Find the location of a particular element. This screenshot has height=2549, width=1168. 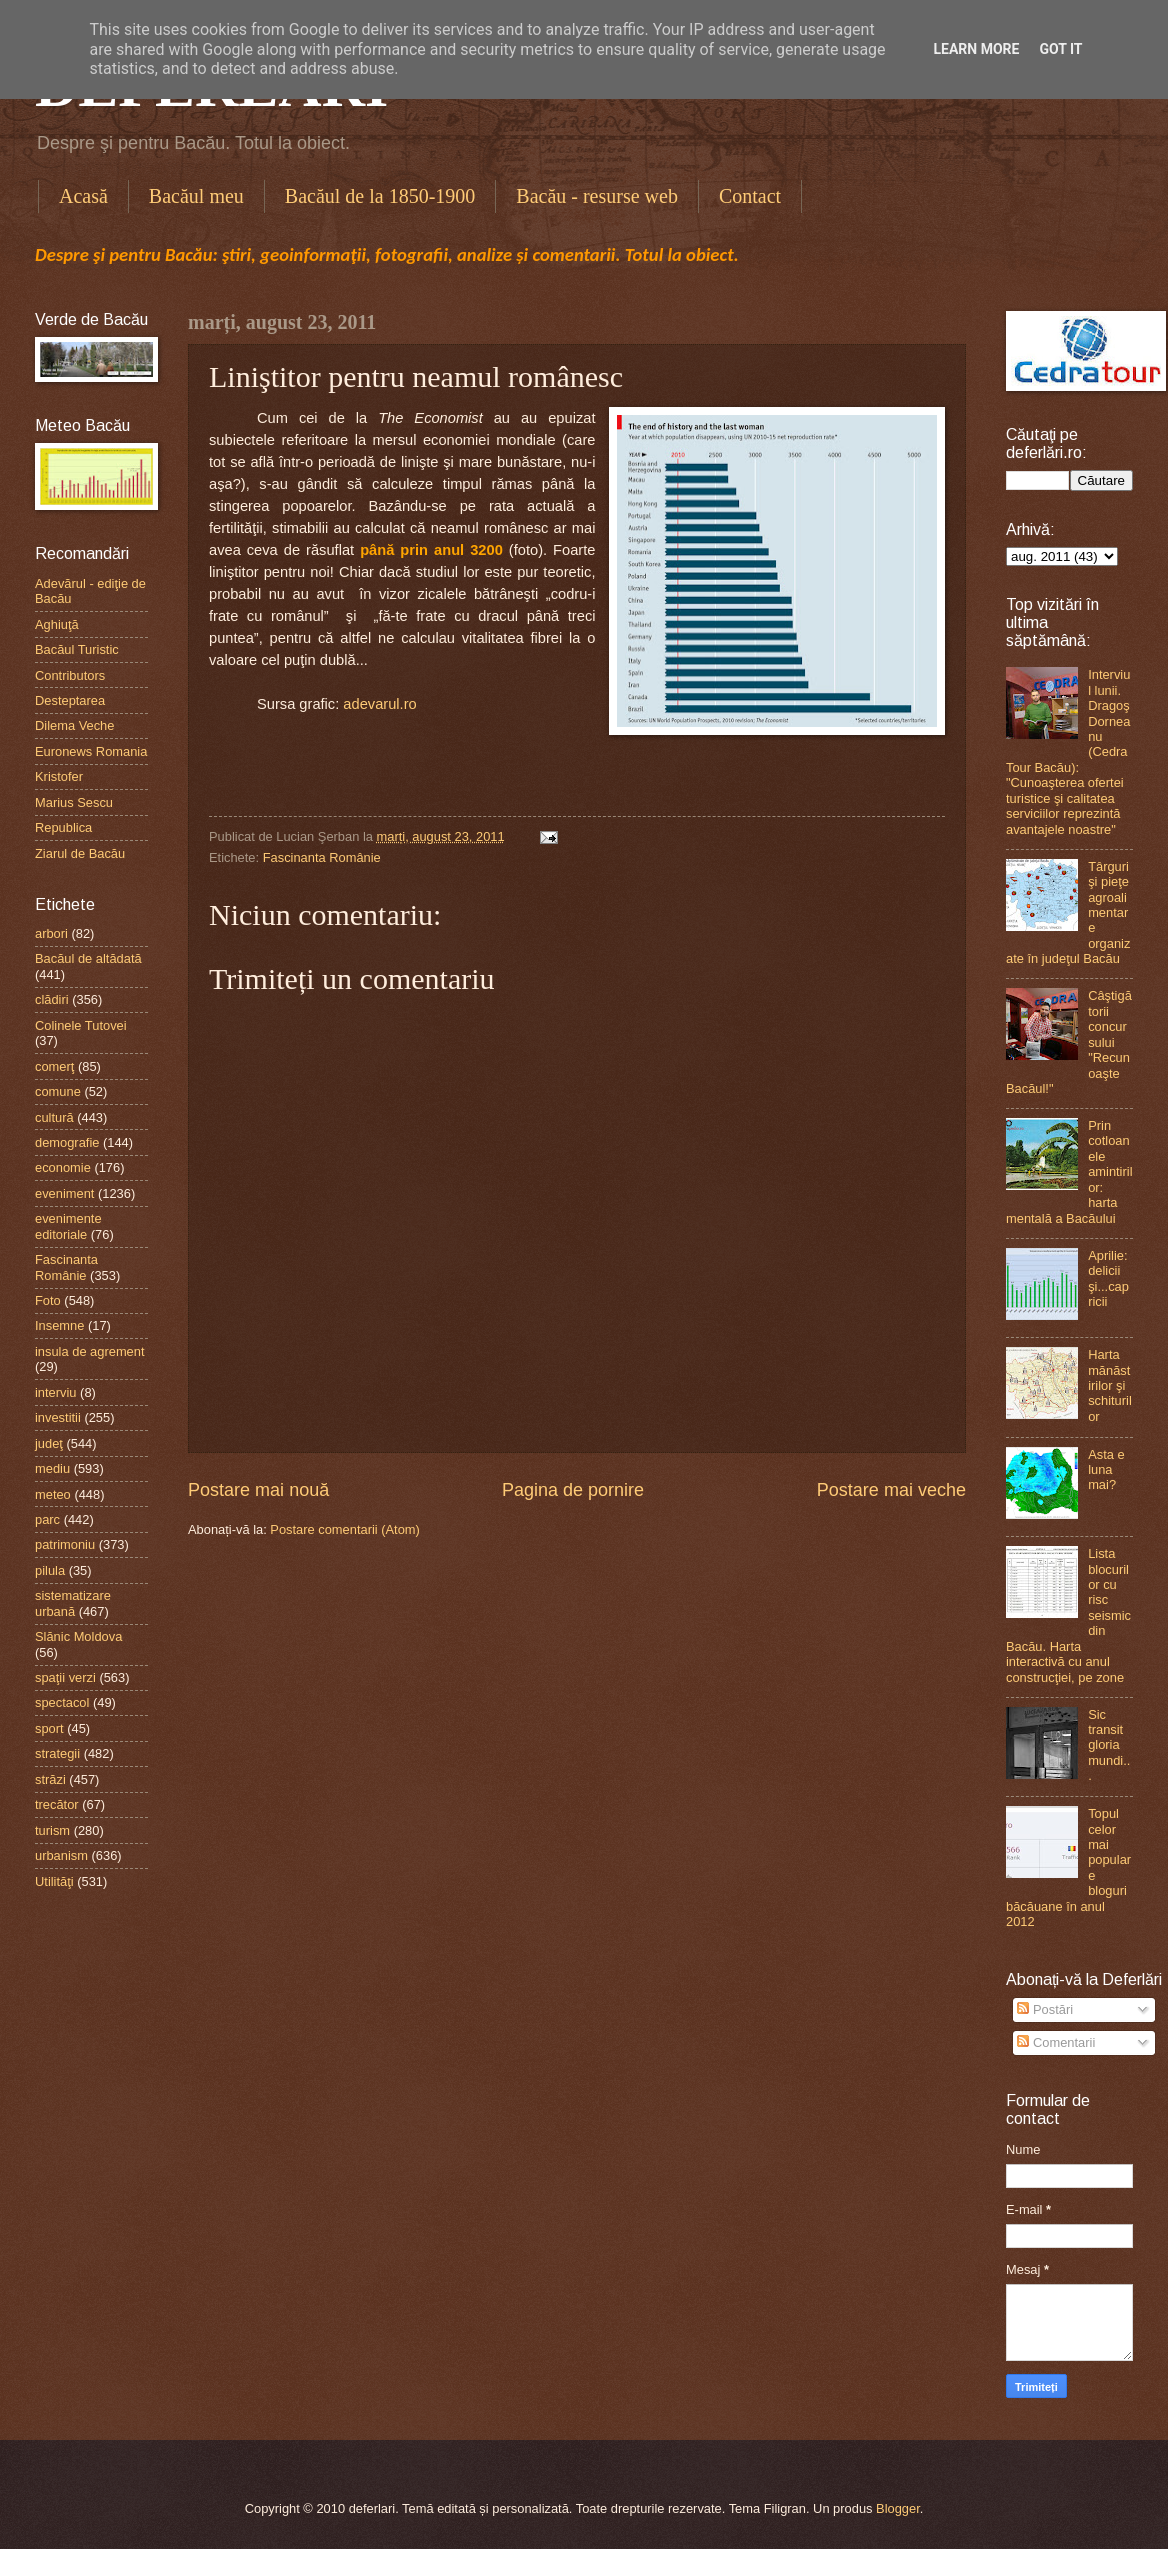

Fascinanta Românie is located at coordinates (322, 857).